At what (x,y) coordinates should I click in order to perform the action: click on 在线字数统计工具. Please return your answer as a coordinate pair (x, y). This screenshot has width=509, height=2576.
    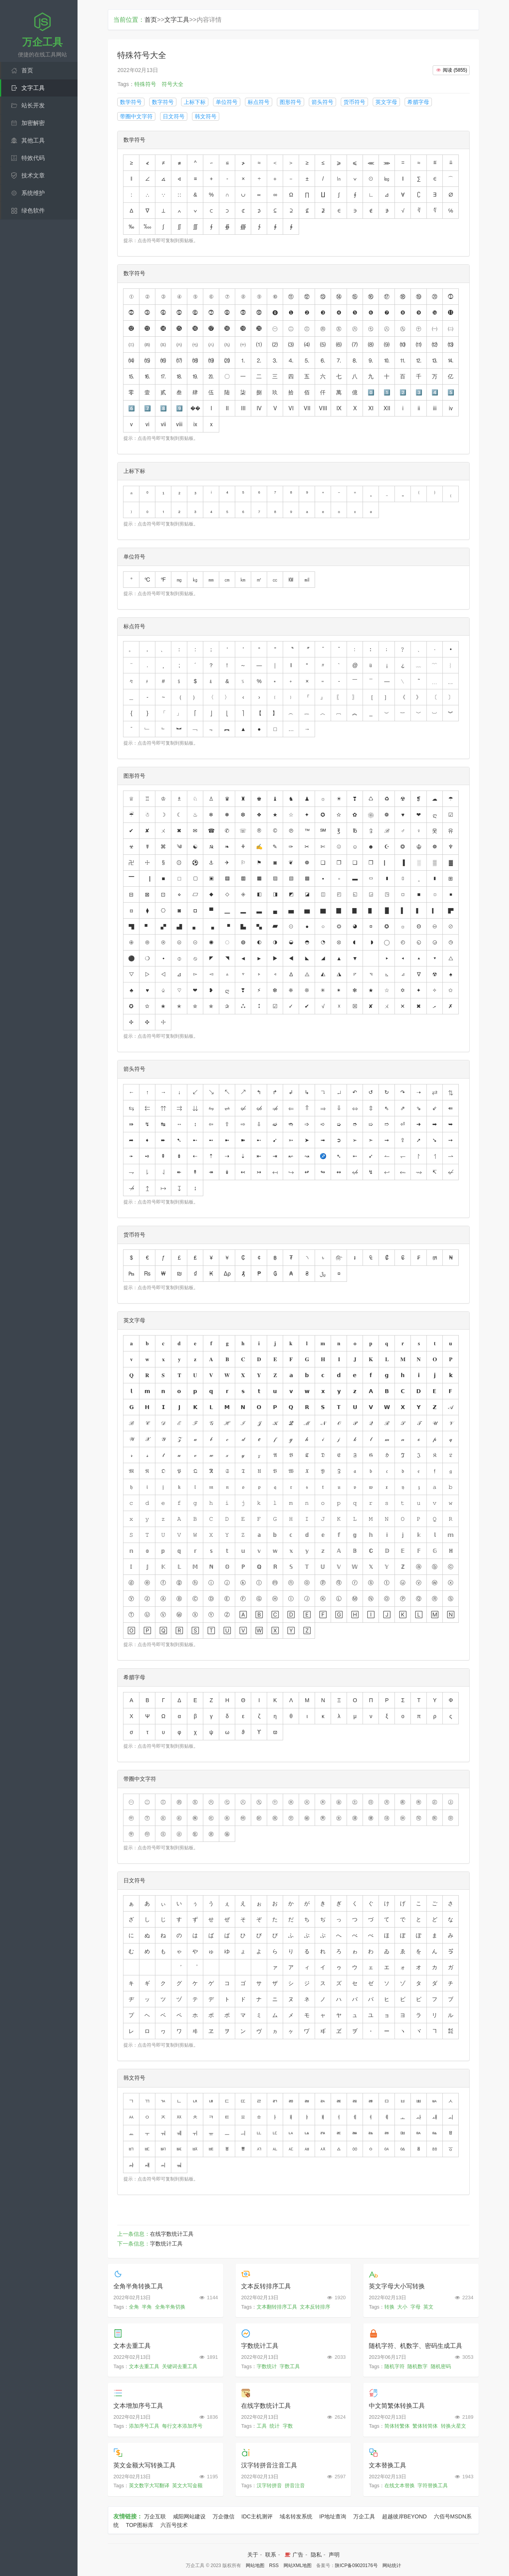
    Looking at the image, I should click on (172, 2234).